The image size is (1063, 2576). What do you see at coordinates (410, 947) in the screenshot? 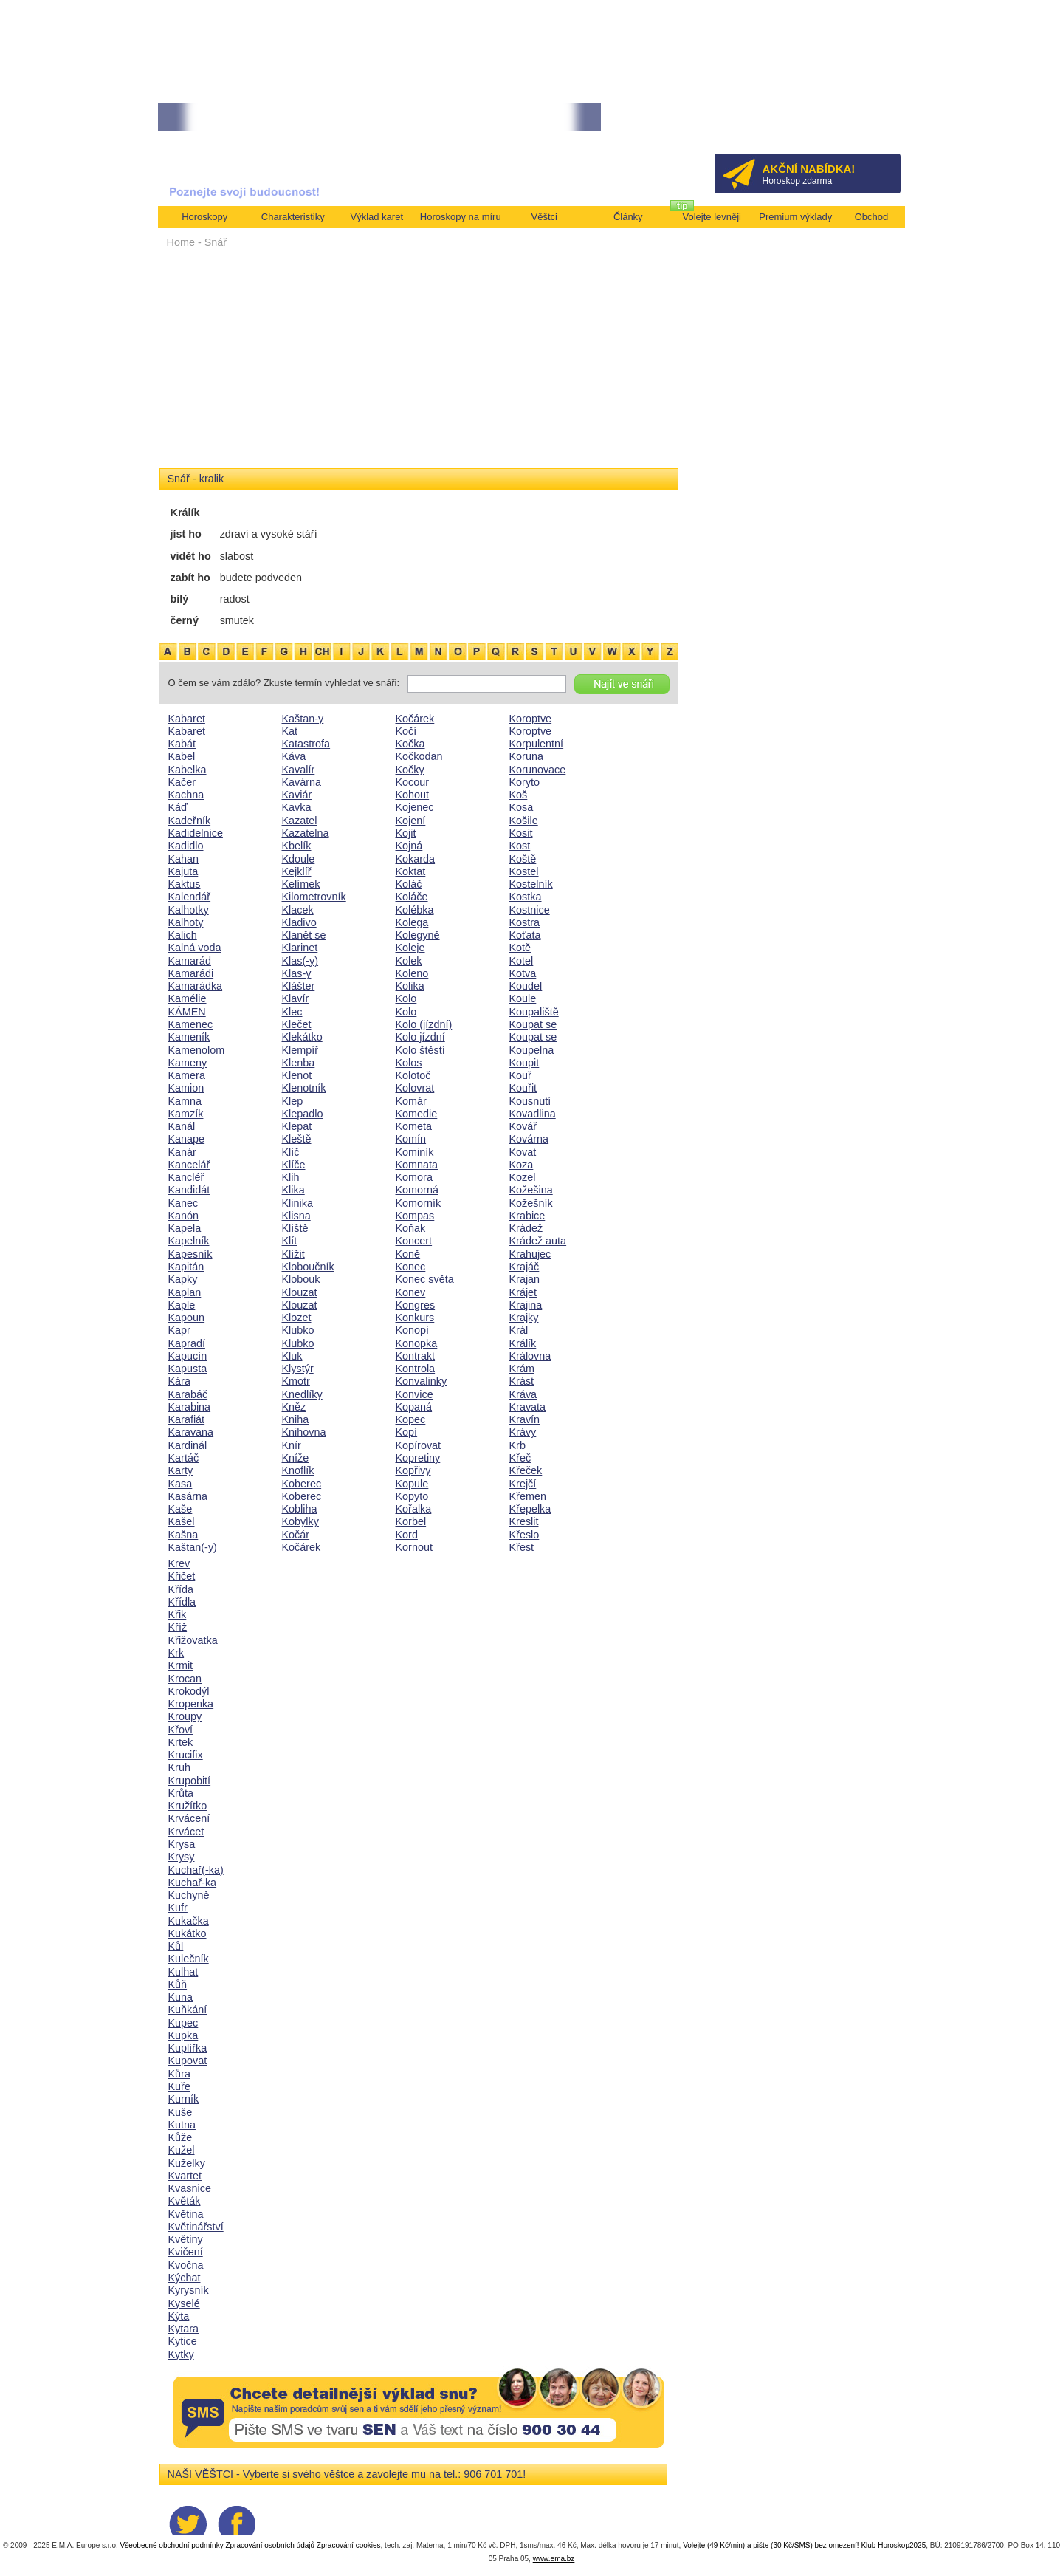
I see `Koleje` at bounding box center [410, 947].